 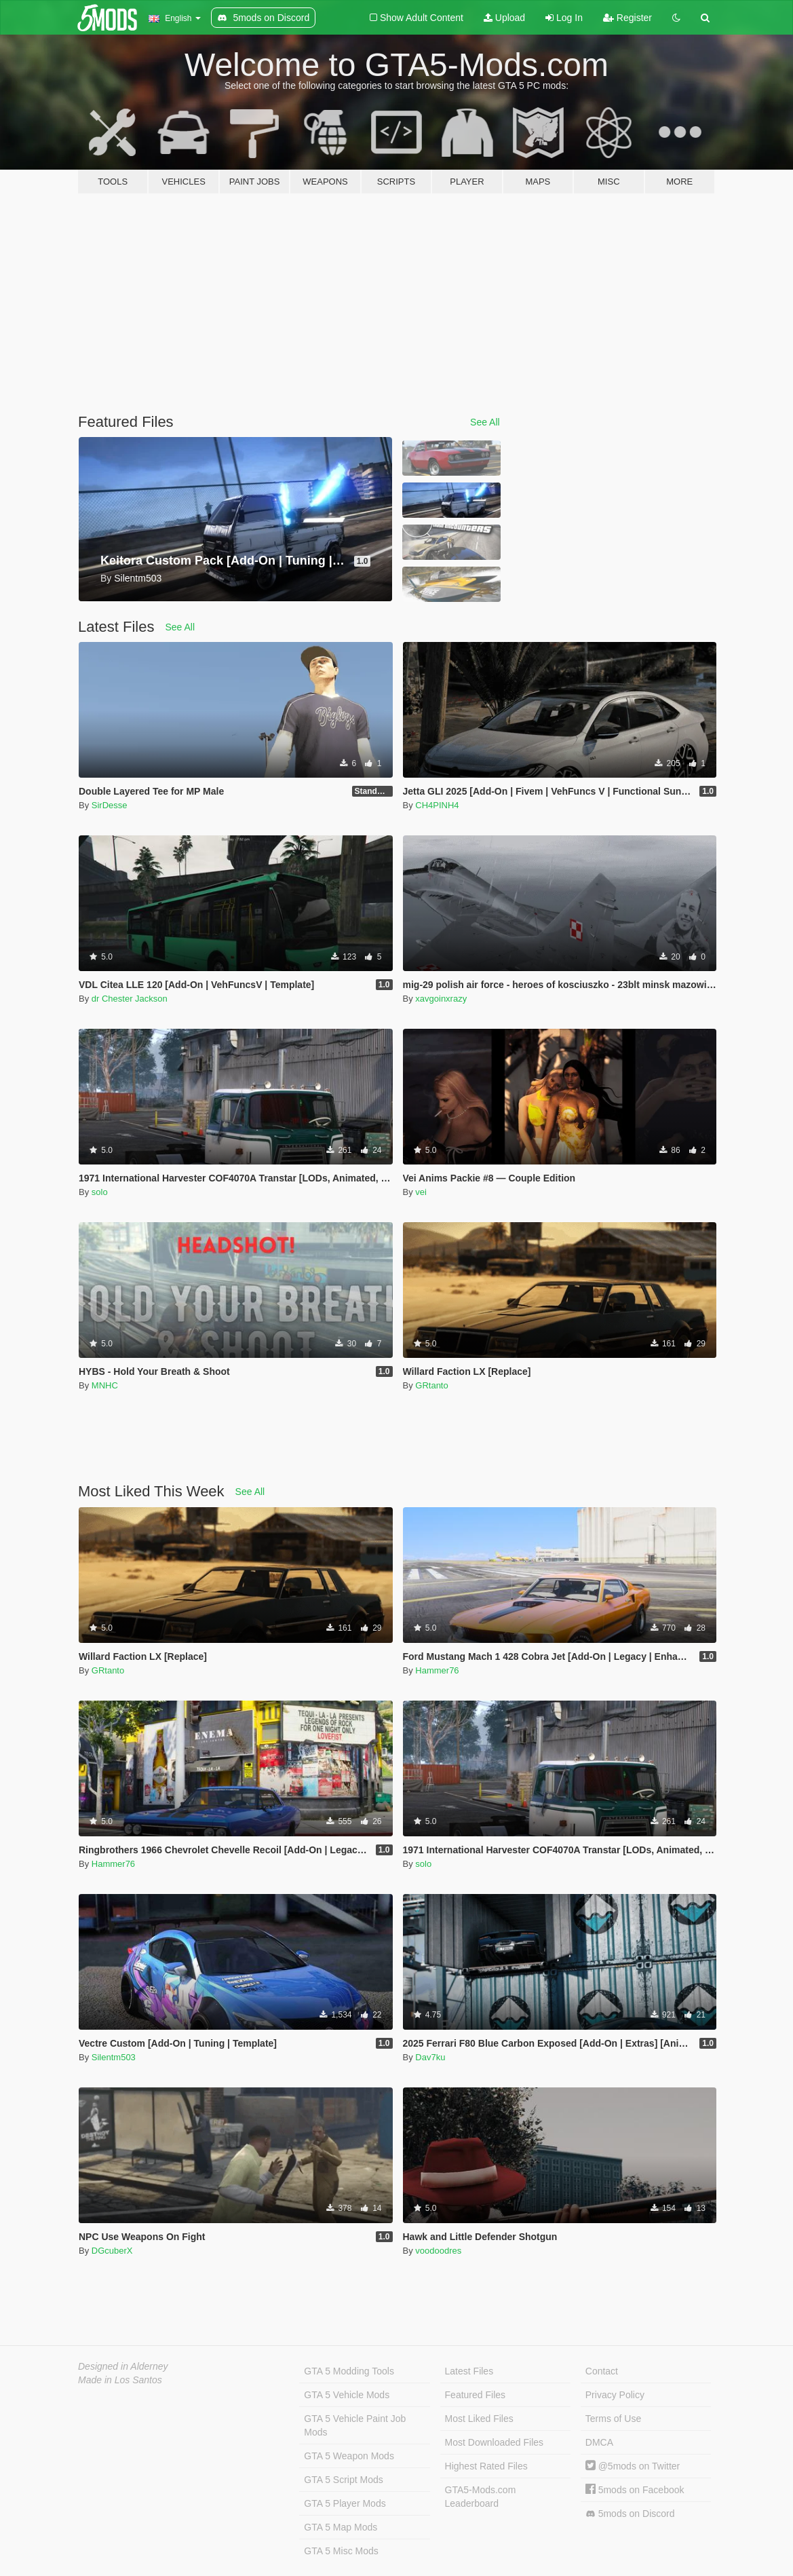 I want to click on GTA5-Mods.com Leaderboard, so click(x=480, y=2496).